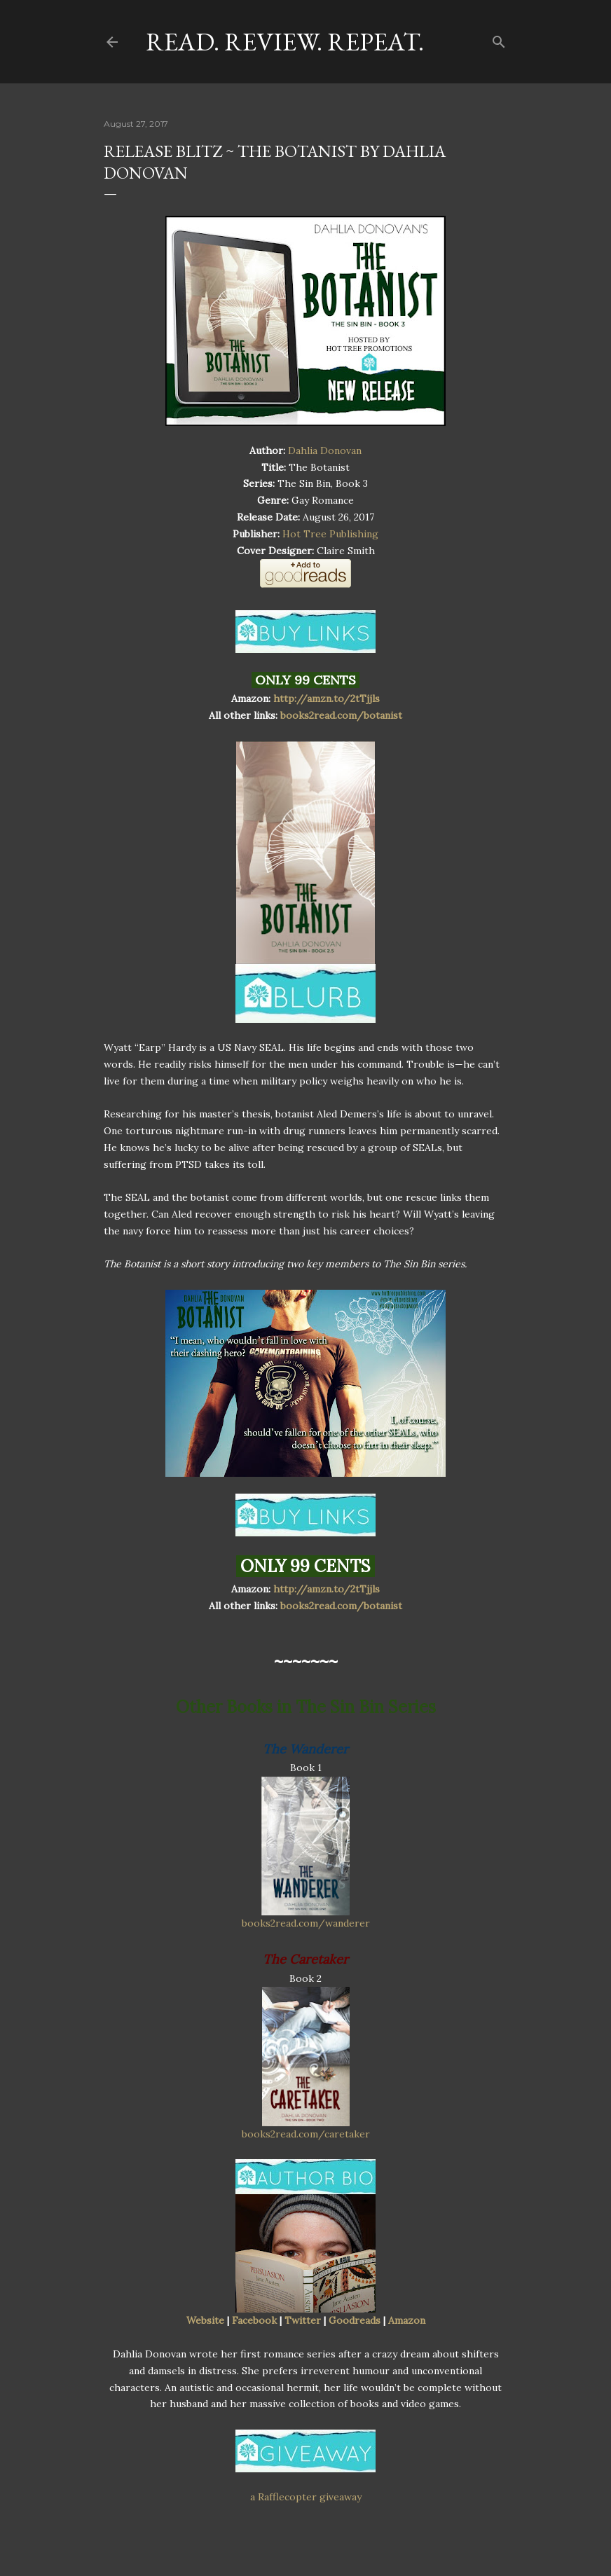  I want to click on http://amzn.to/2tTjjls, so click(326, 698).